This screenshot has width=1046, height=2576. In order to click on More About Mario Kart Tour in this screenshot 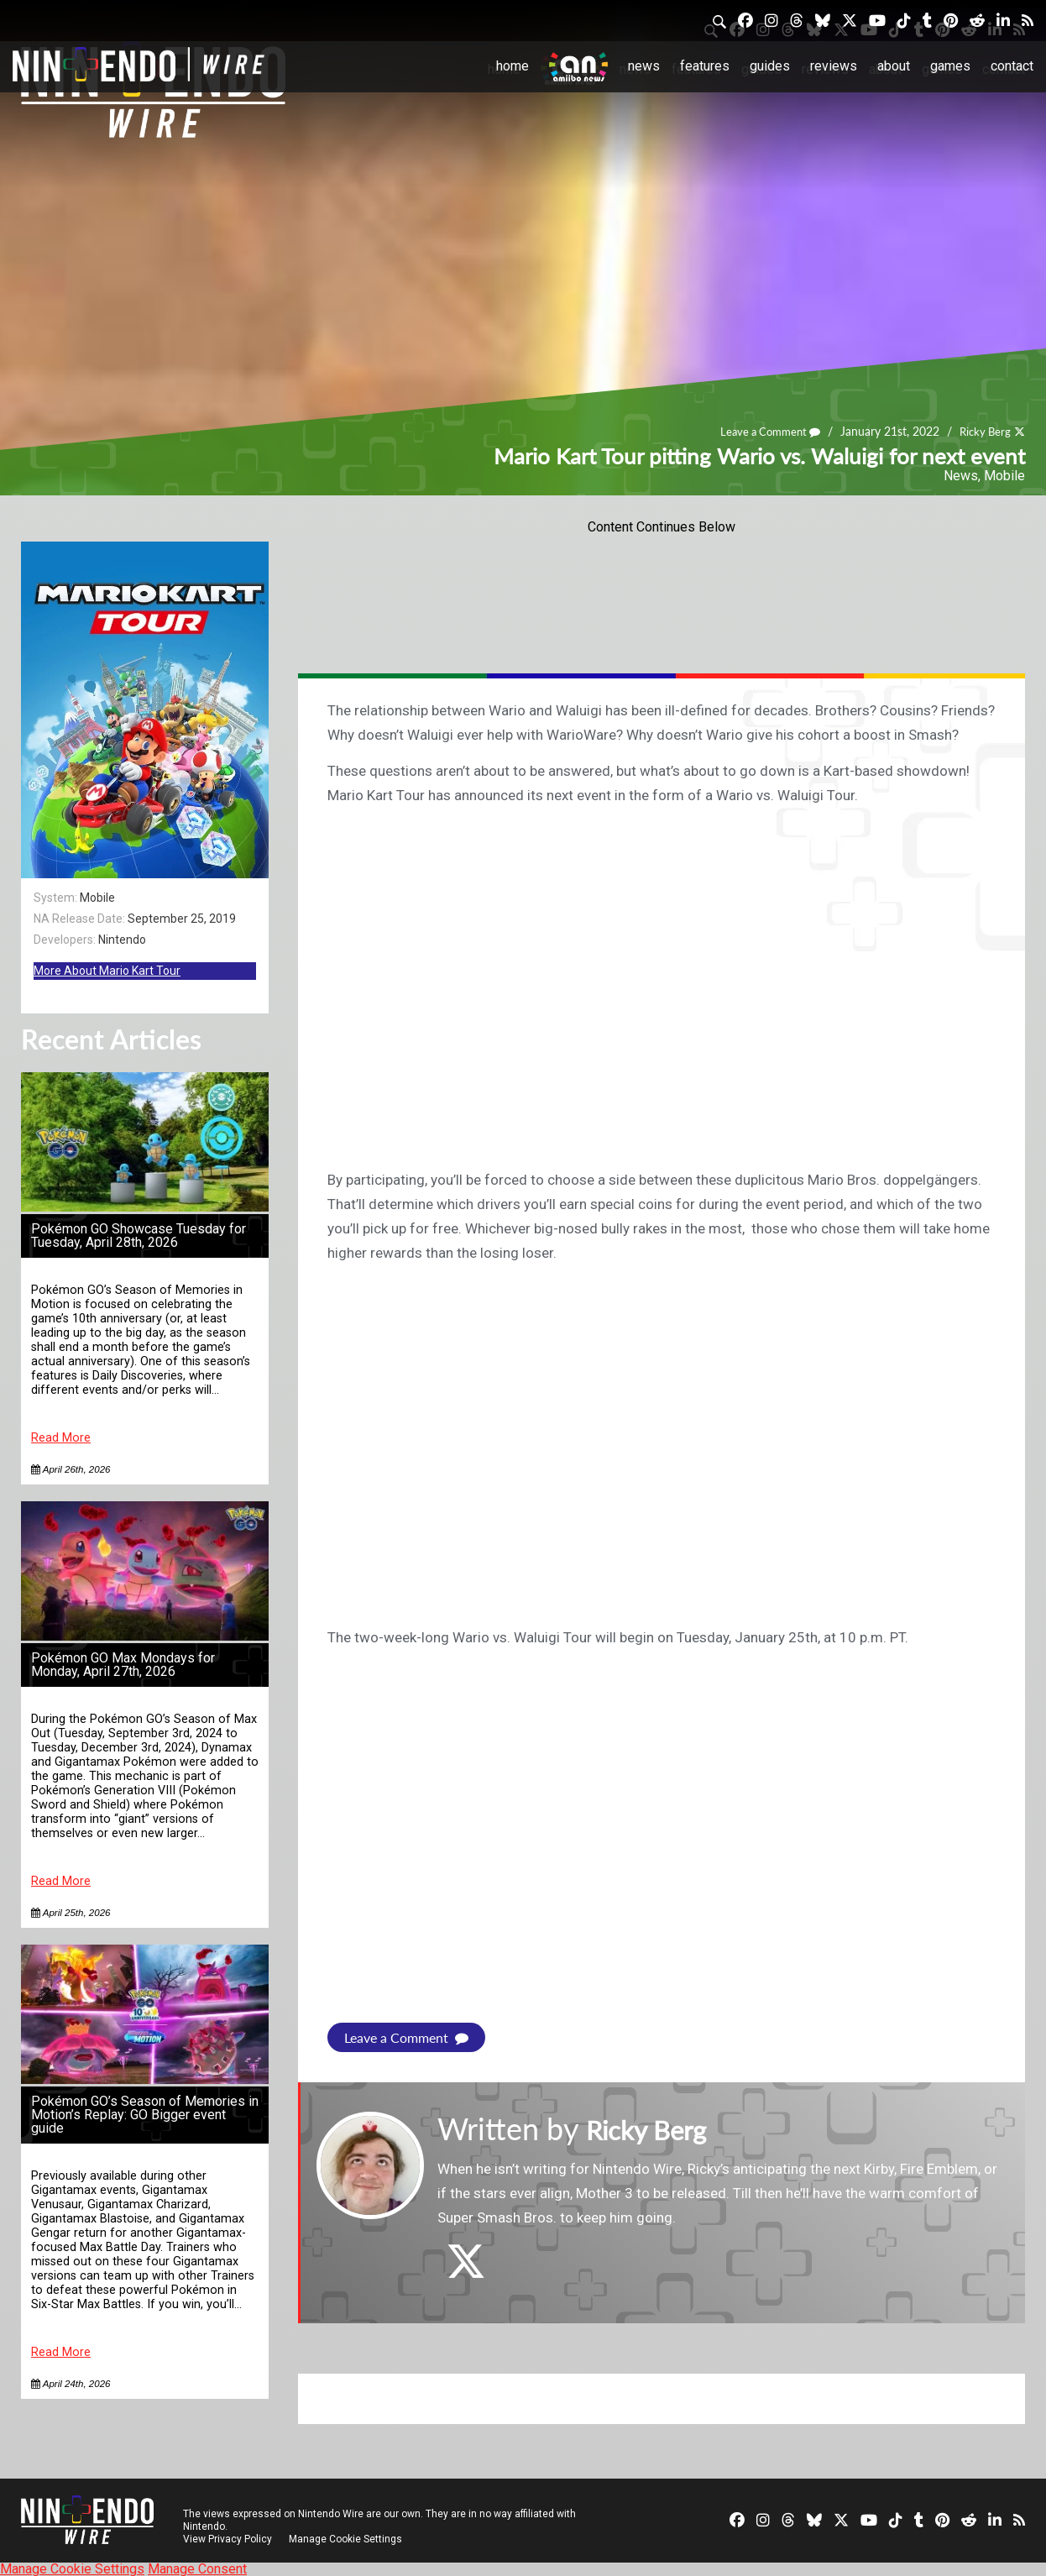, I will do `click(107, 970)`.